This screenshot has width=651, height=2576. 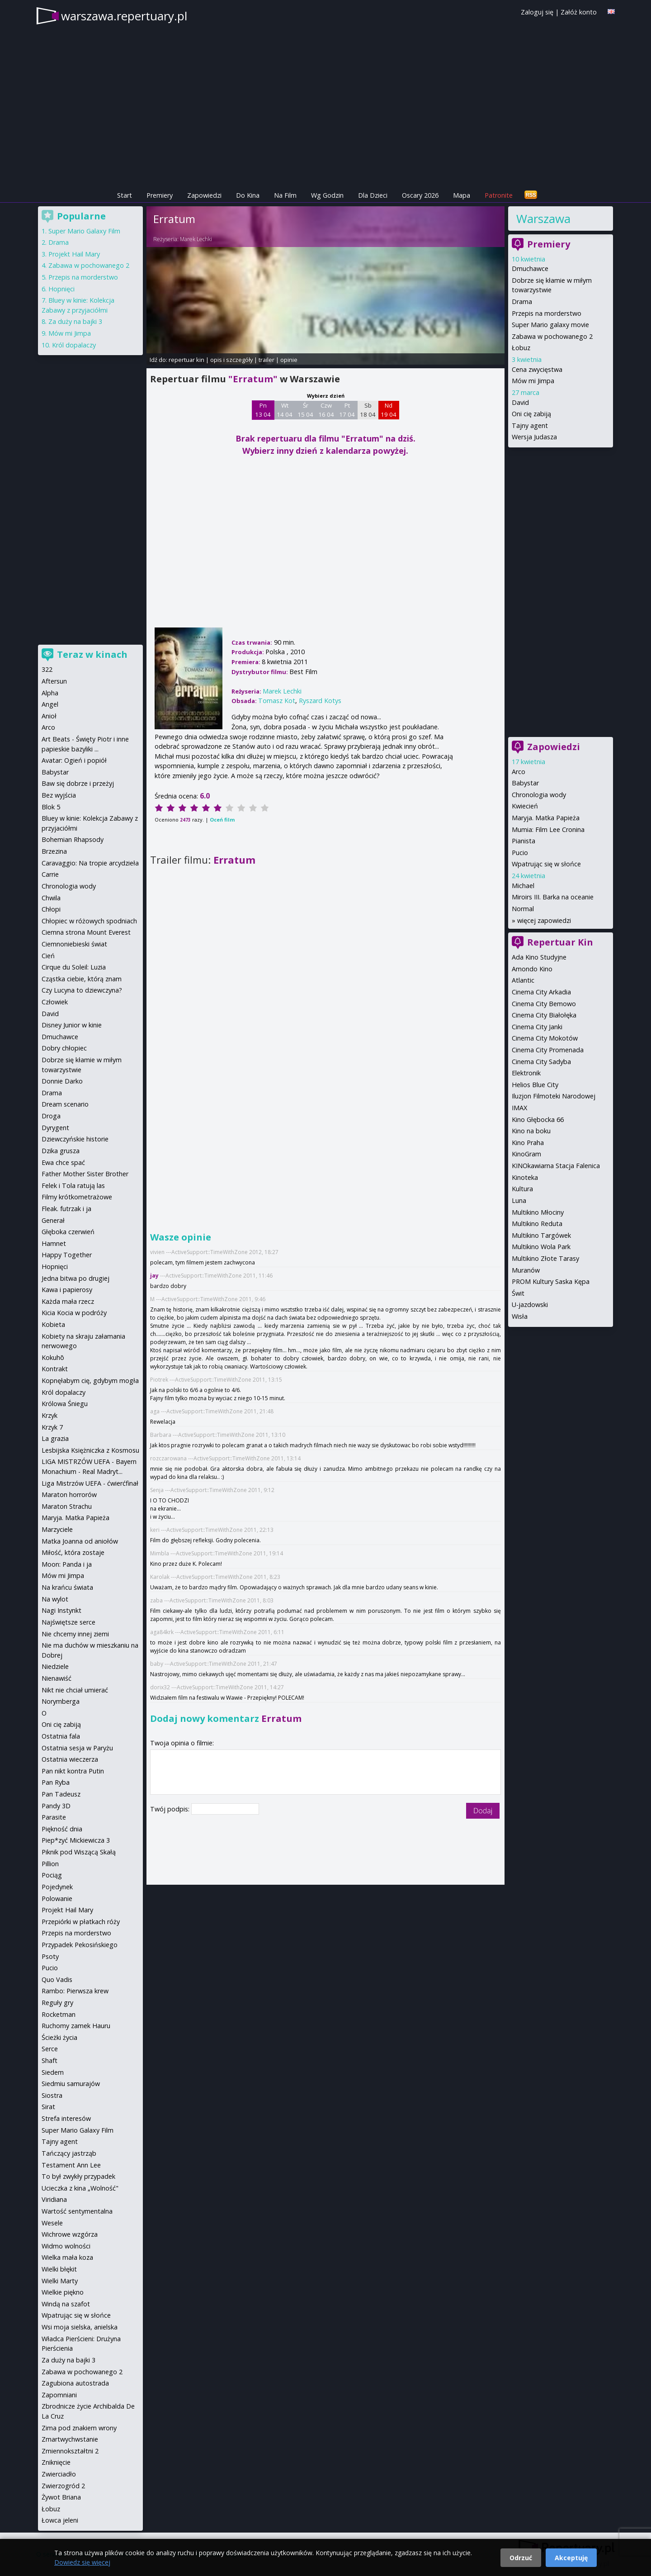 I want to click on Generał, so click(x=53, y=1220).